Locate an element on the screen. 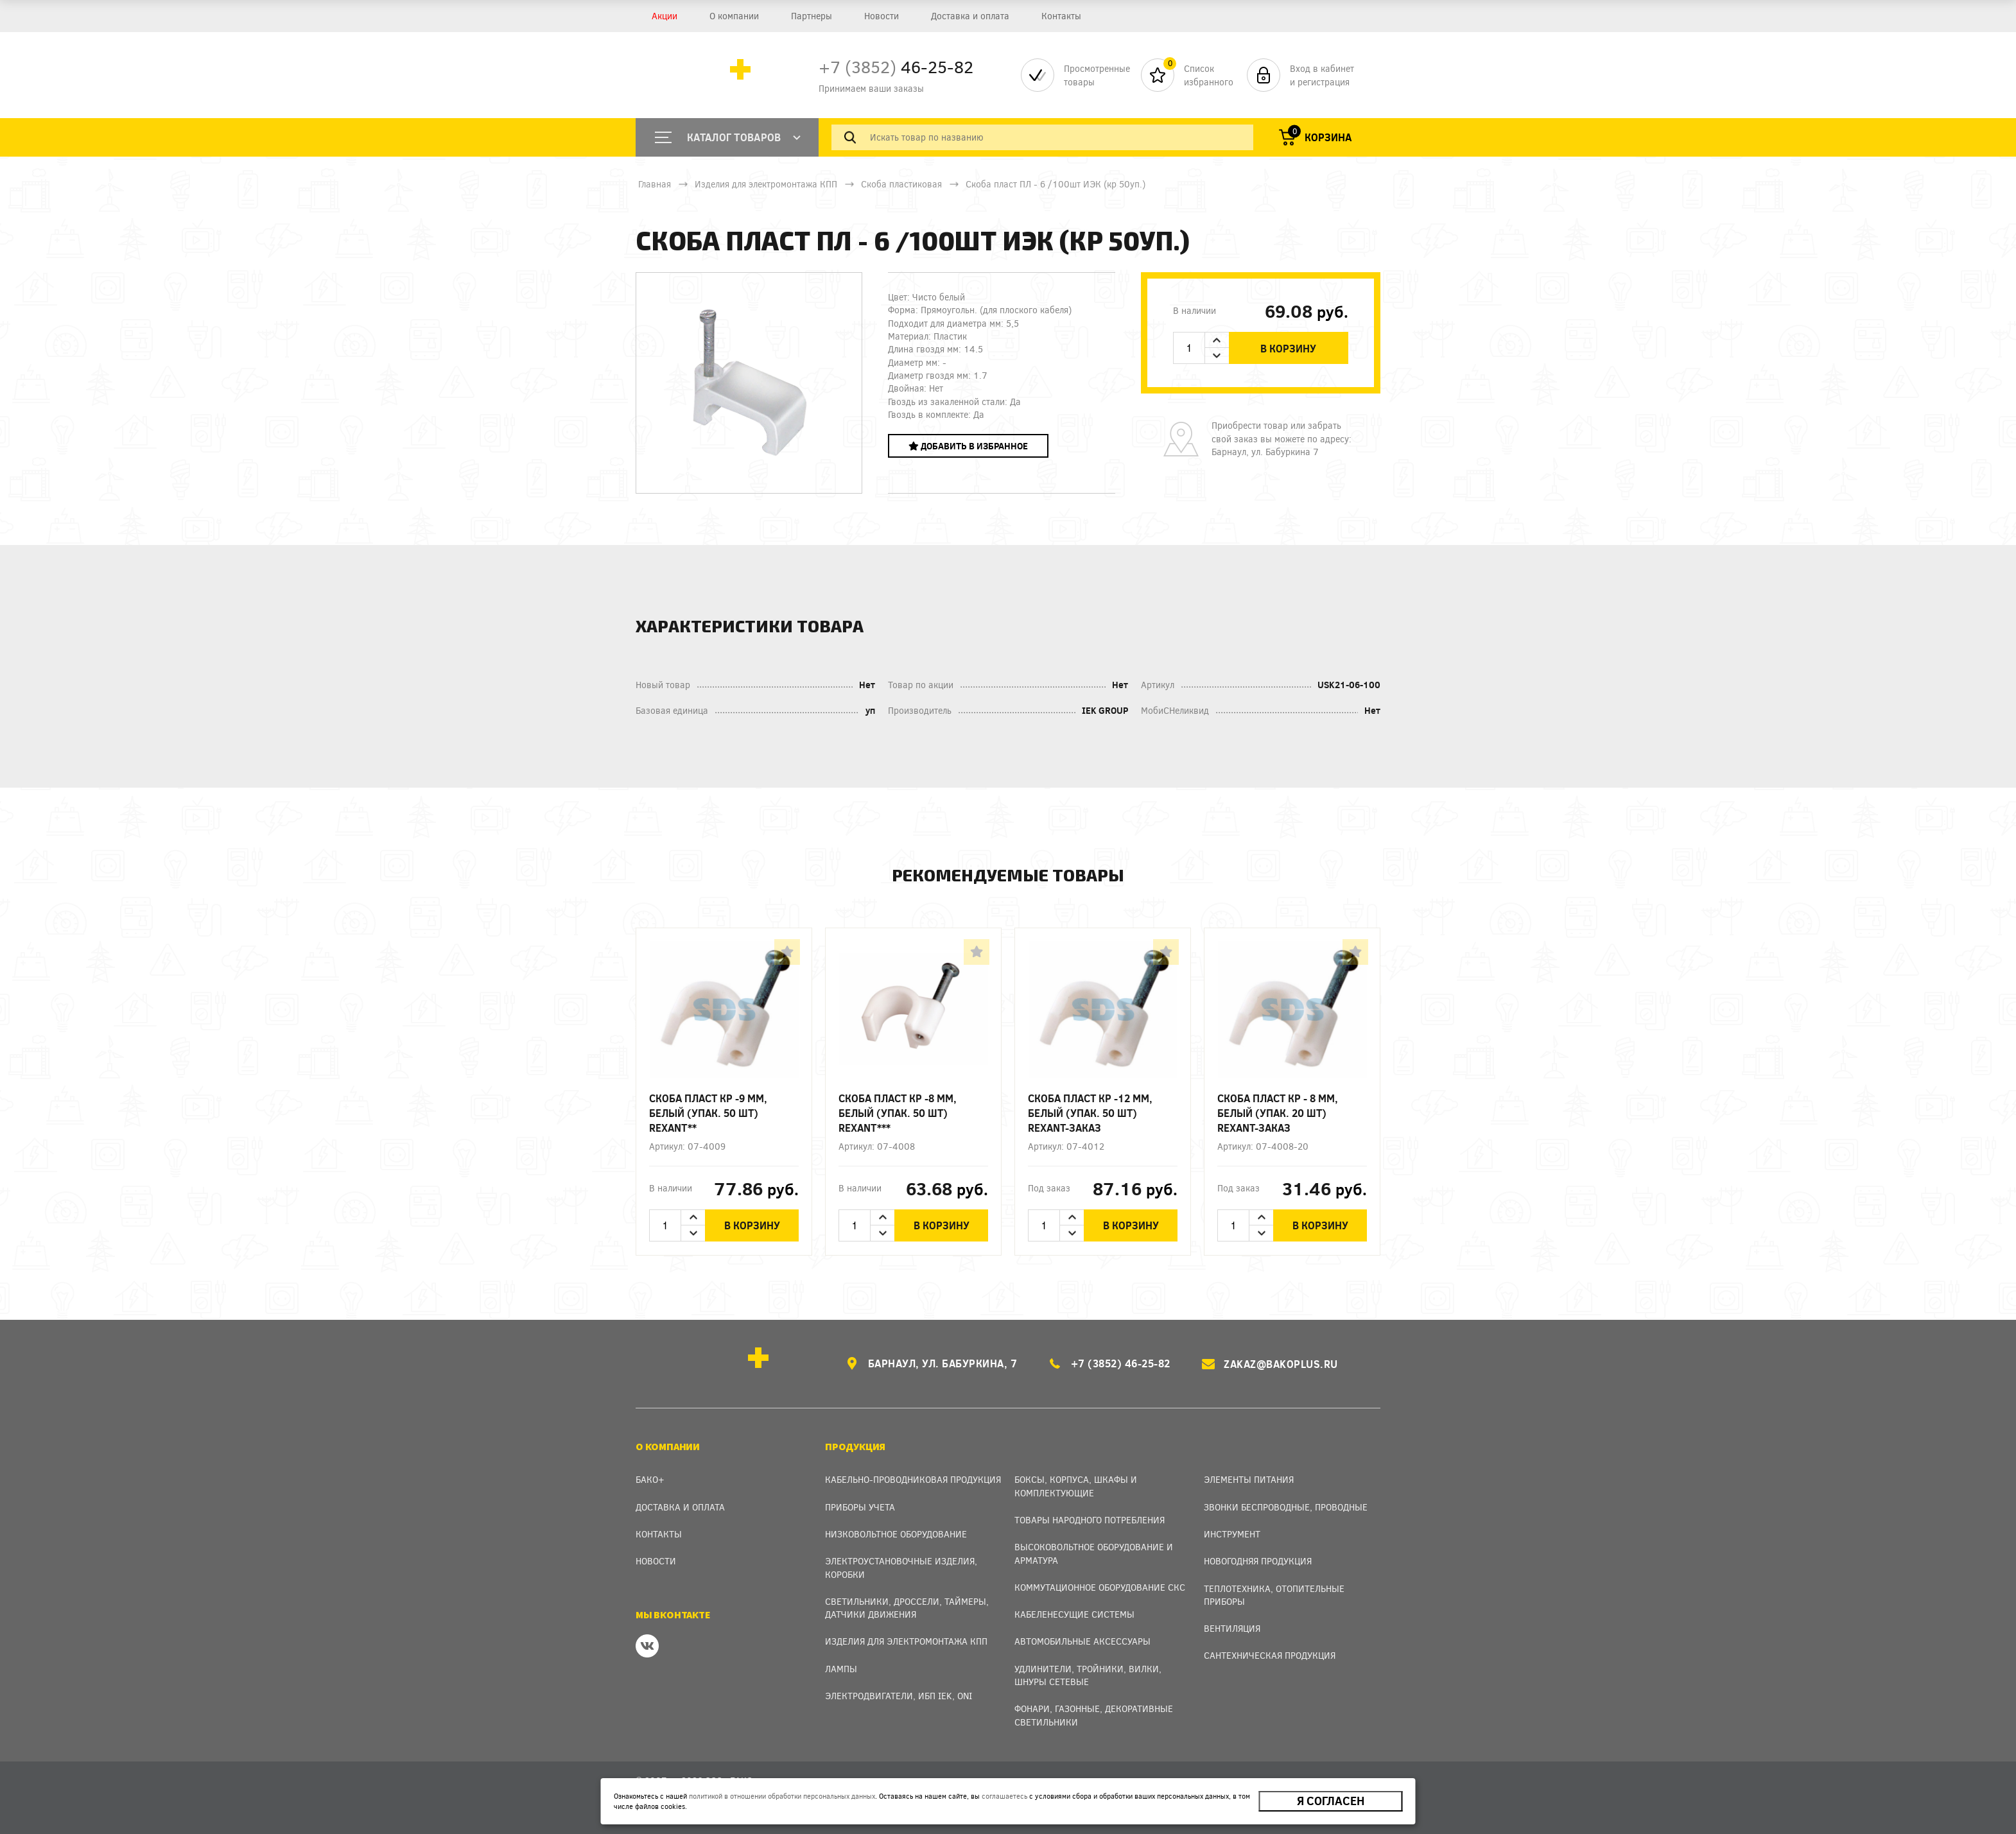 Image resolution: width=2016 pixels, height=1834 pixels. Скоба пласт КР -12 мм, белый (упак. 50 шт) REXANT-заказ is located at coordinates (1090, 1112).